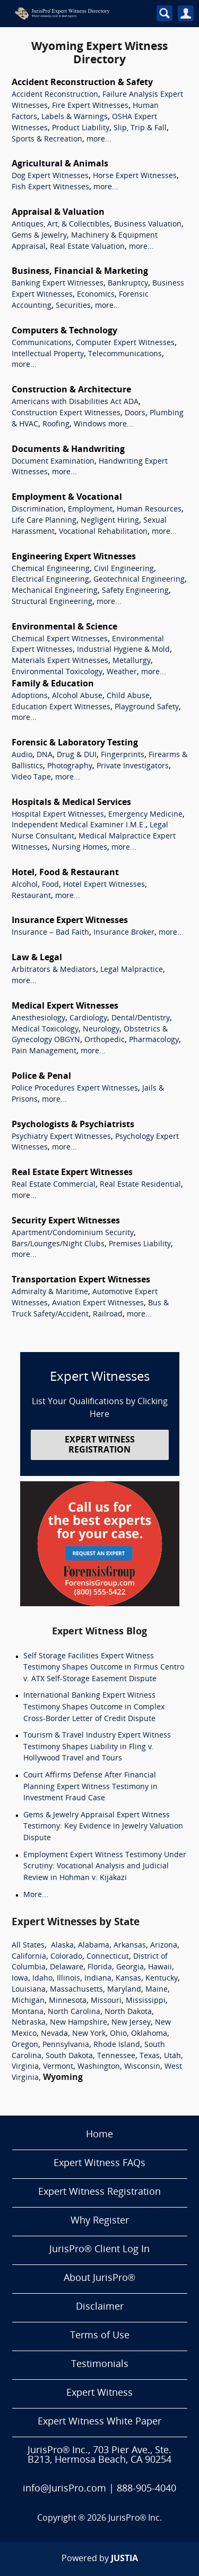 This screenshot has height=2576, width=199. What do you see at coordinates (142, 2067) in the screenshot?
I see `Wisconsin` at bounding box center [142, 2067].